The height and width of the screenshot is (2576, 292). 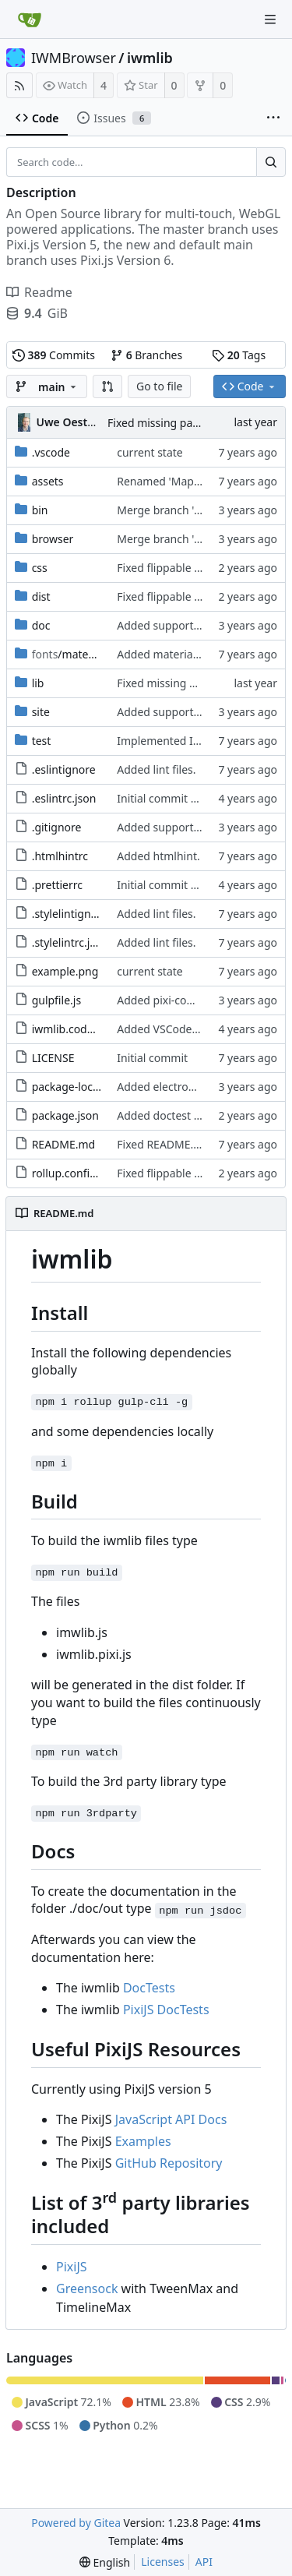 I want to click on [RSS Feed], so click(x=19, y=85).